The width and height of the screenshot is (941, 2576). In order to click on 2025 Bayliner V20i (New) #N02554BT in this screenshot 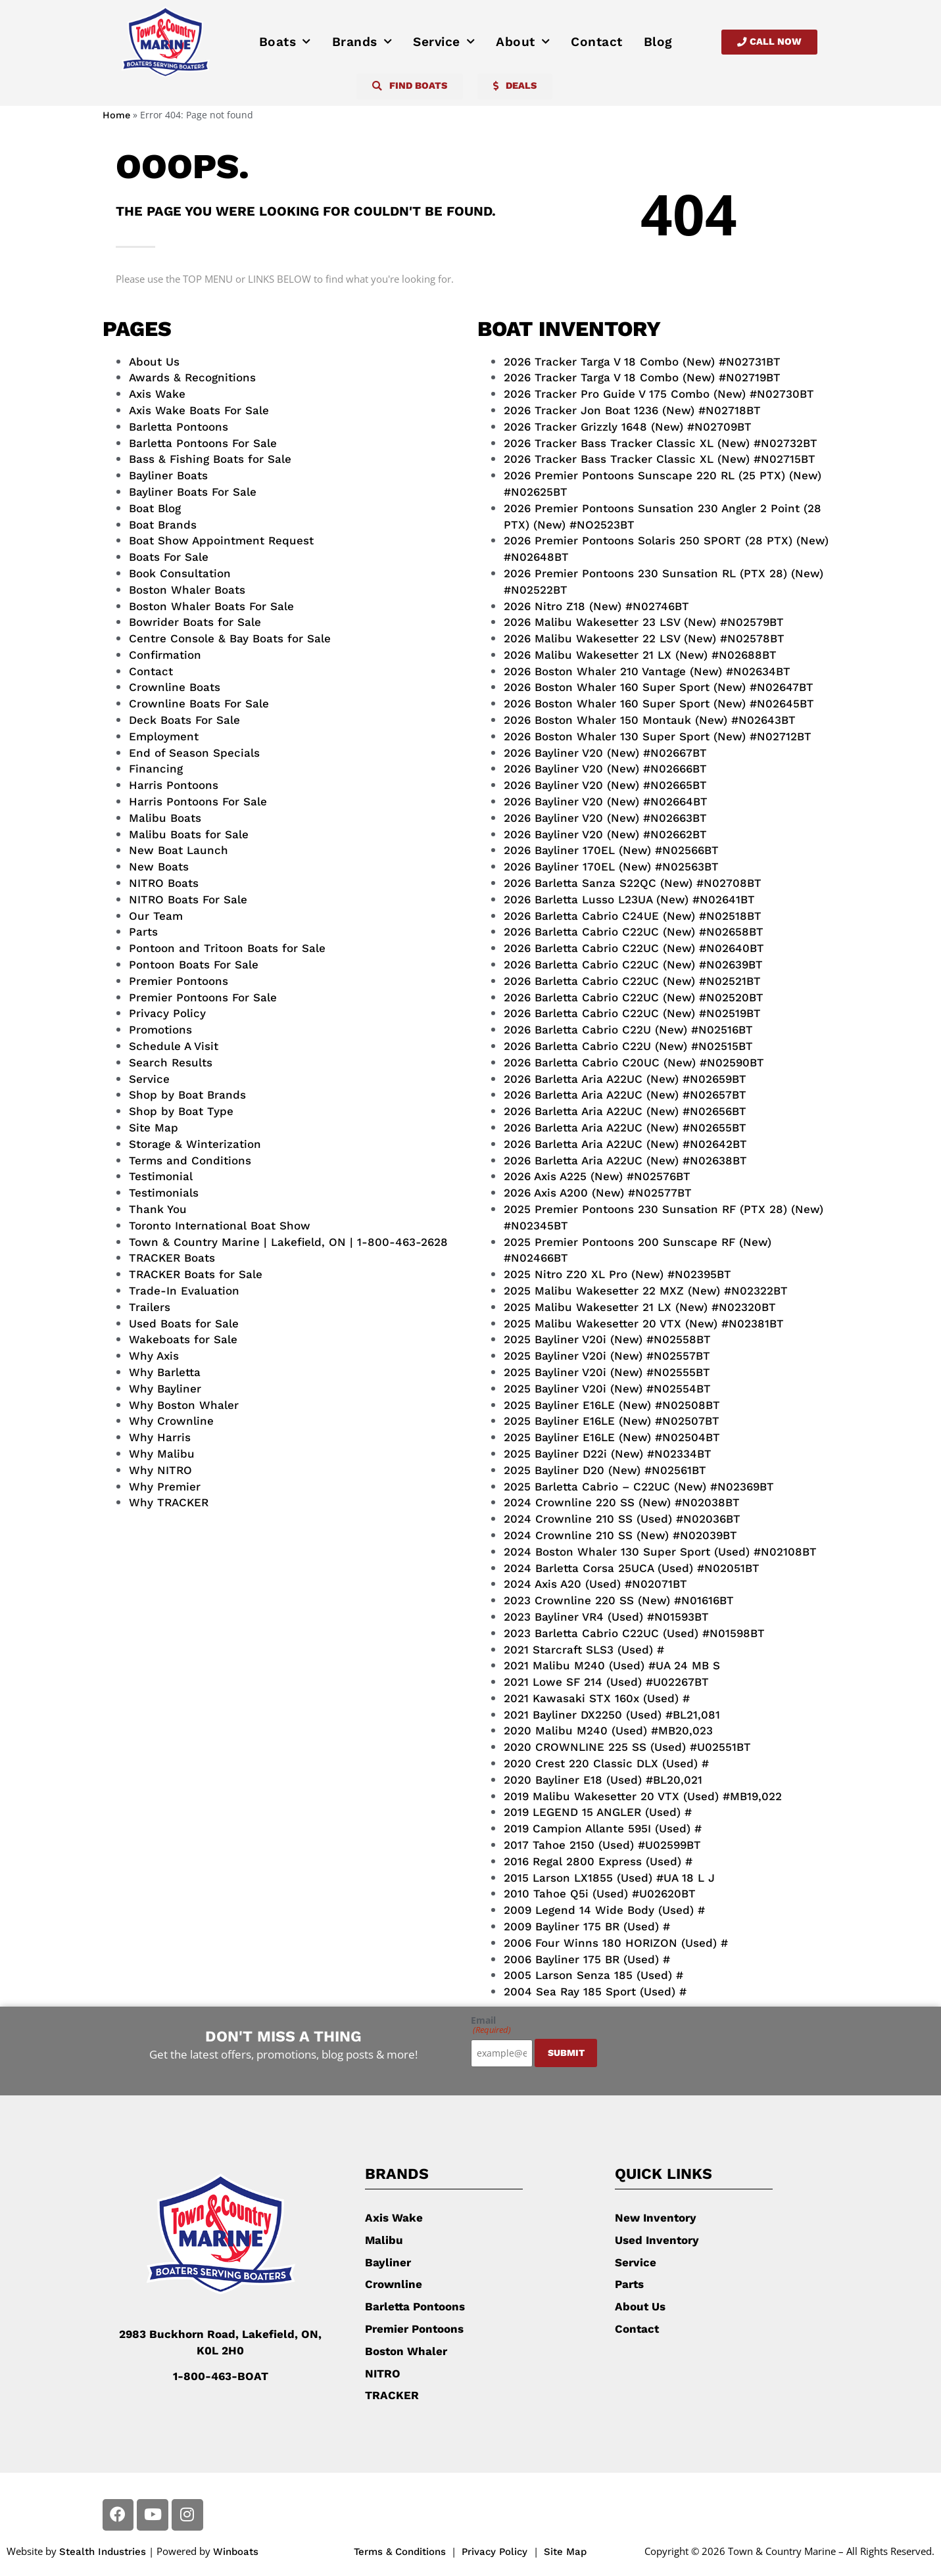, I will do `click(607, 1388)`.